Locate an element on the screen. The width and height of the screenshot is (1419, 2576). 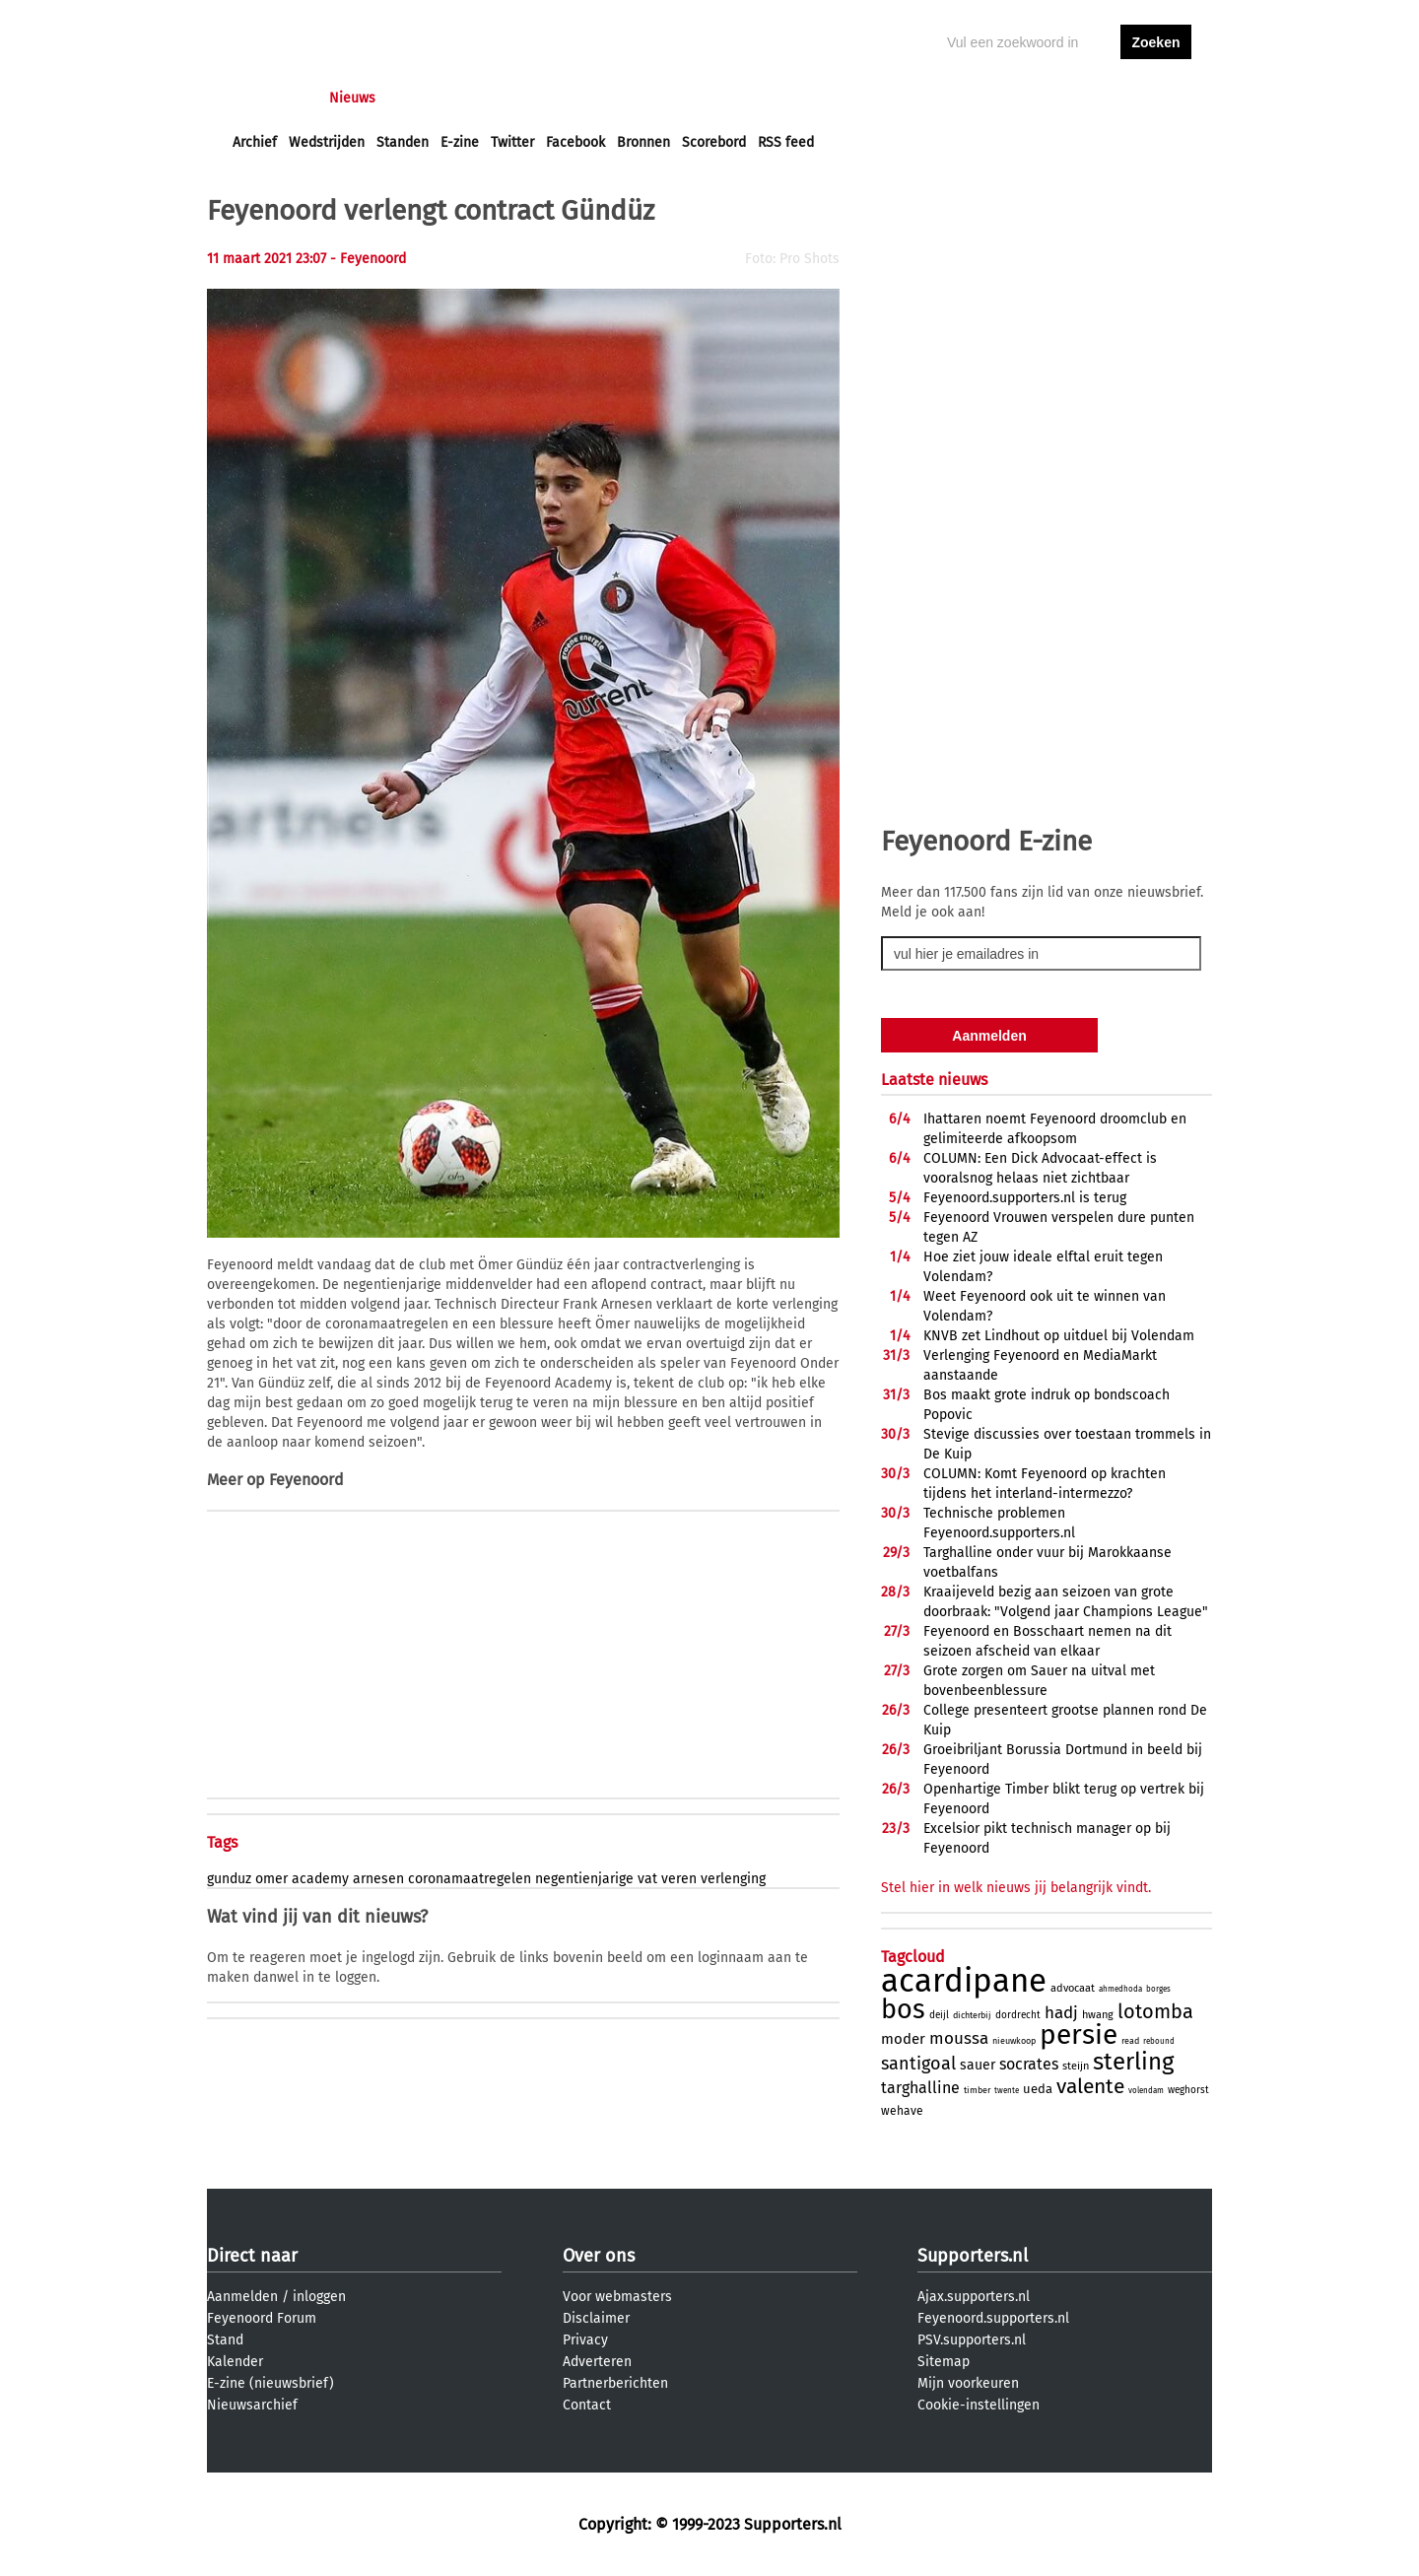
Scorebord is located at coordinates (714, 142).